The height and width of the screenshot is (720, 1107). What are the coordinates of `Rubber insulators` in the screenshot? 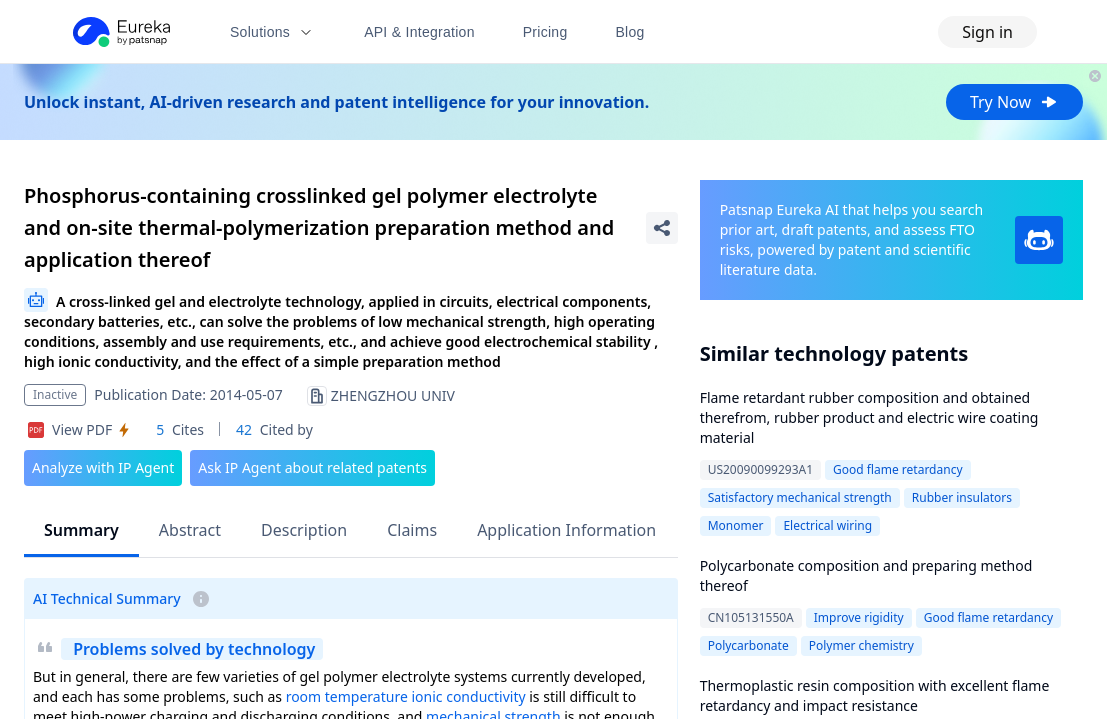 It's located at (962, 497).